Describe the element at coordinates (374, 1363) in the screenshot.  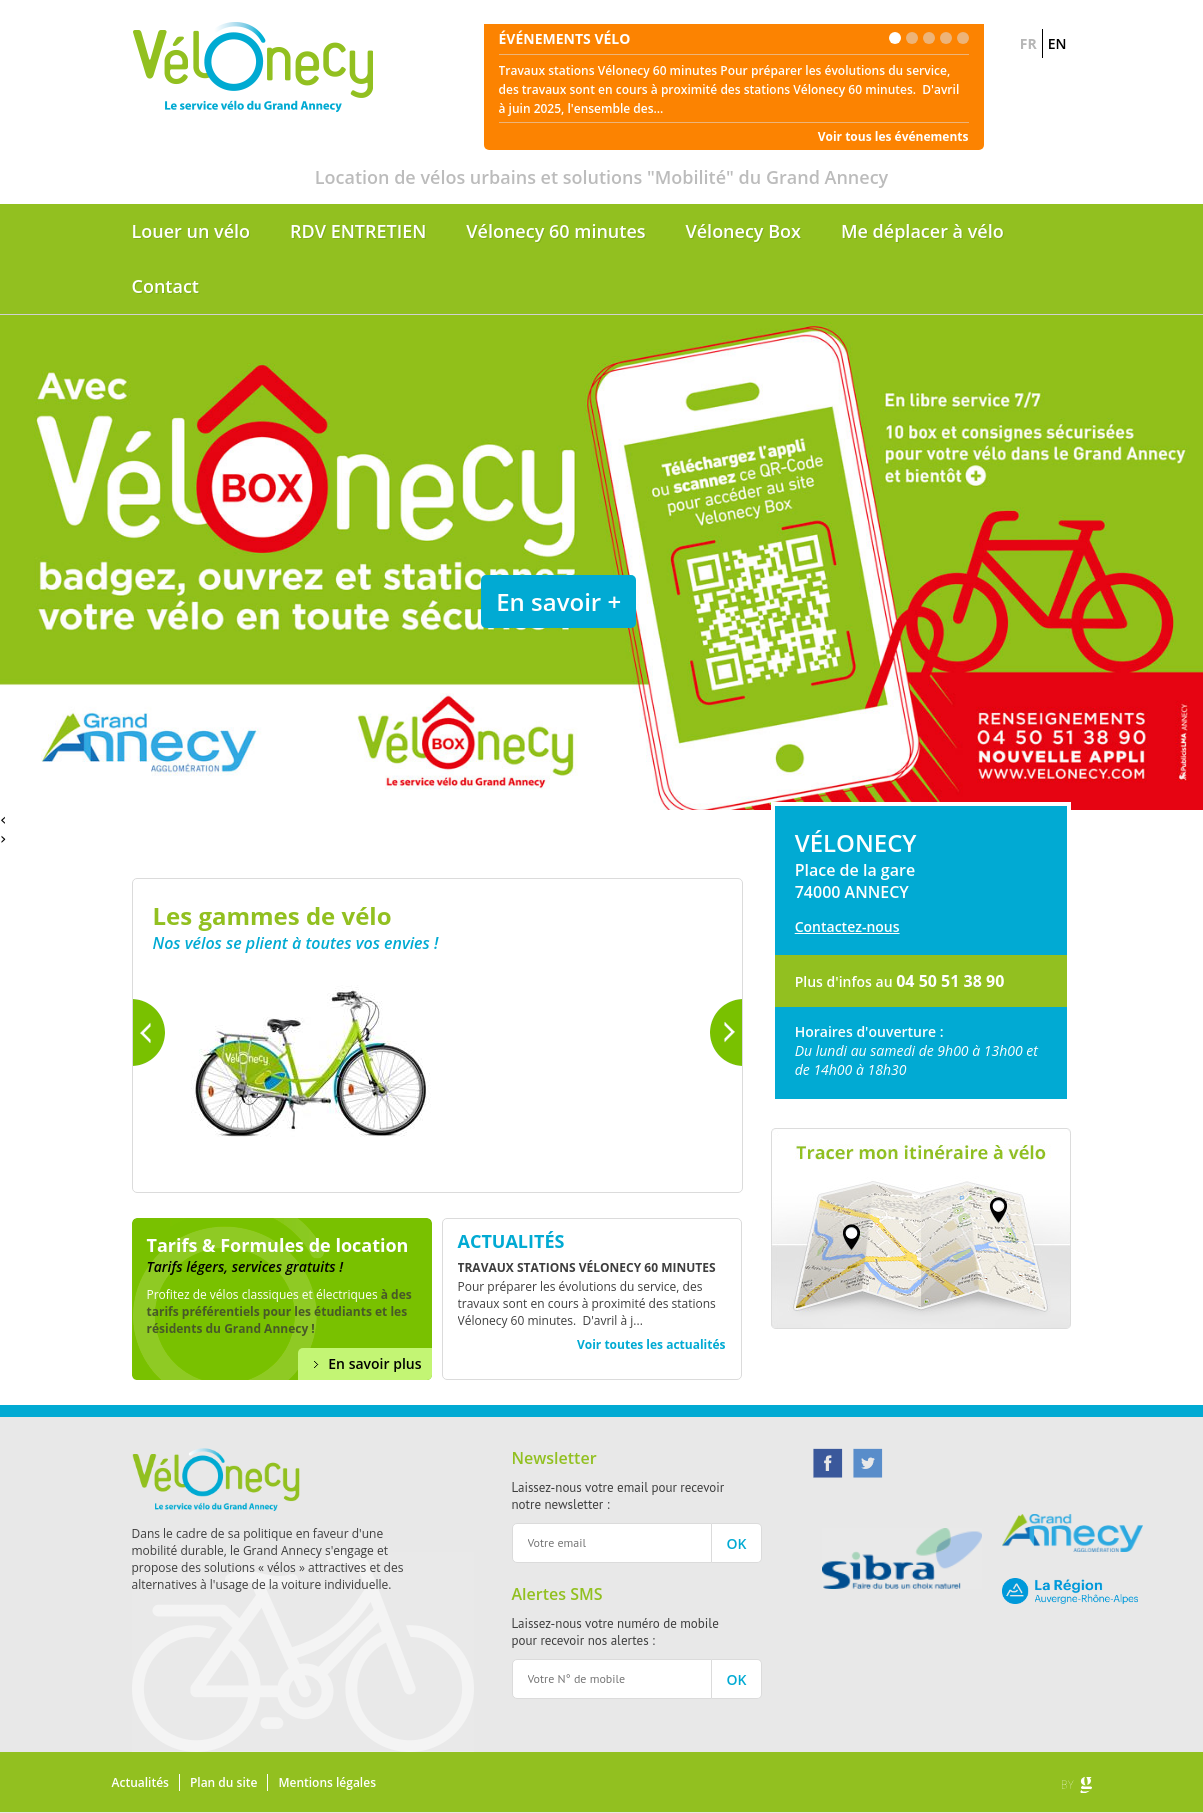
I see `En savoir plus` at that location.